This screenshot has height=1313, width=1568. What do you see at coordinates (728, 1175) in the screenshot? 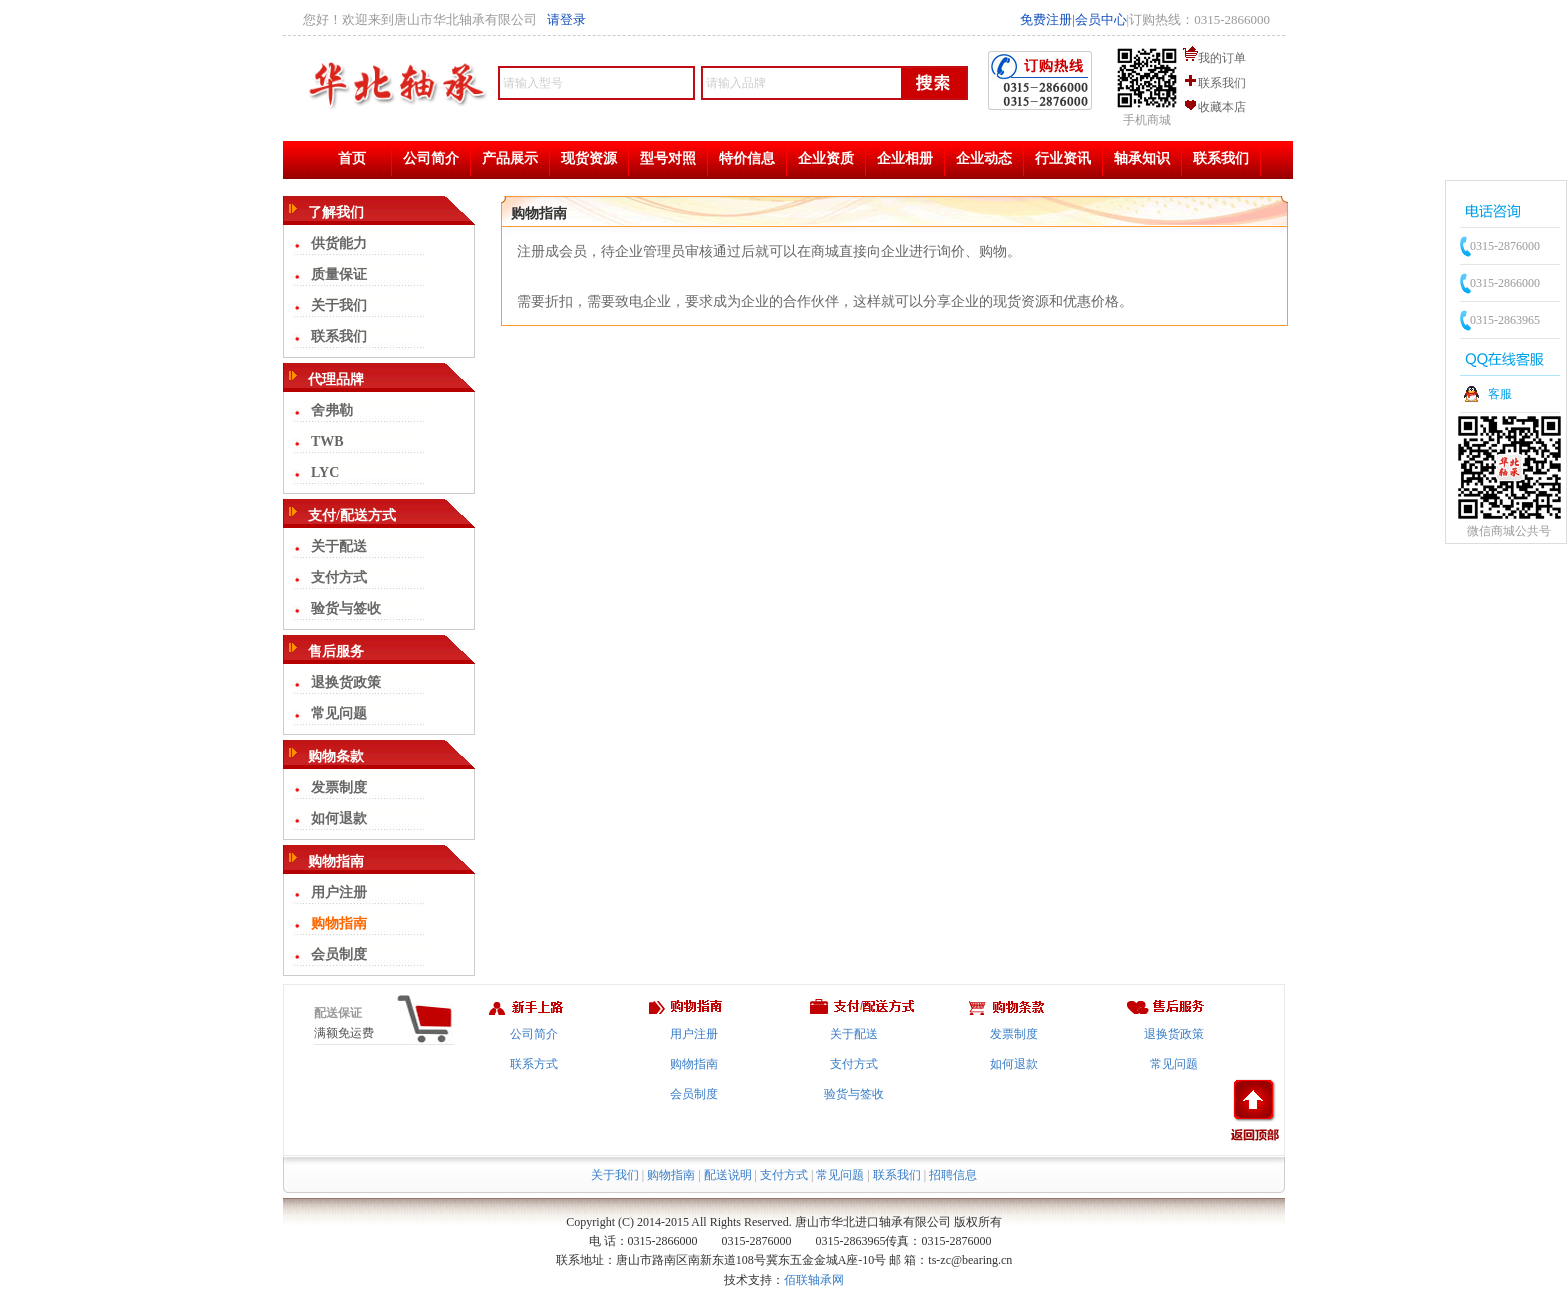
I see `配送说明` at bounding box center [728, 1175].